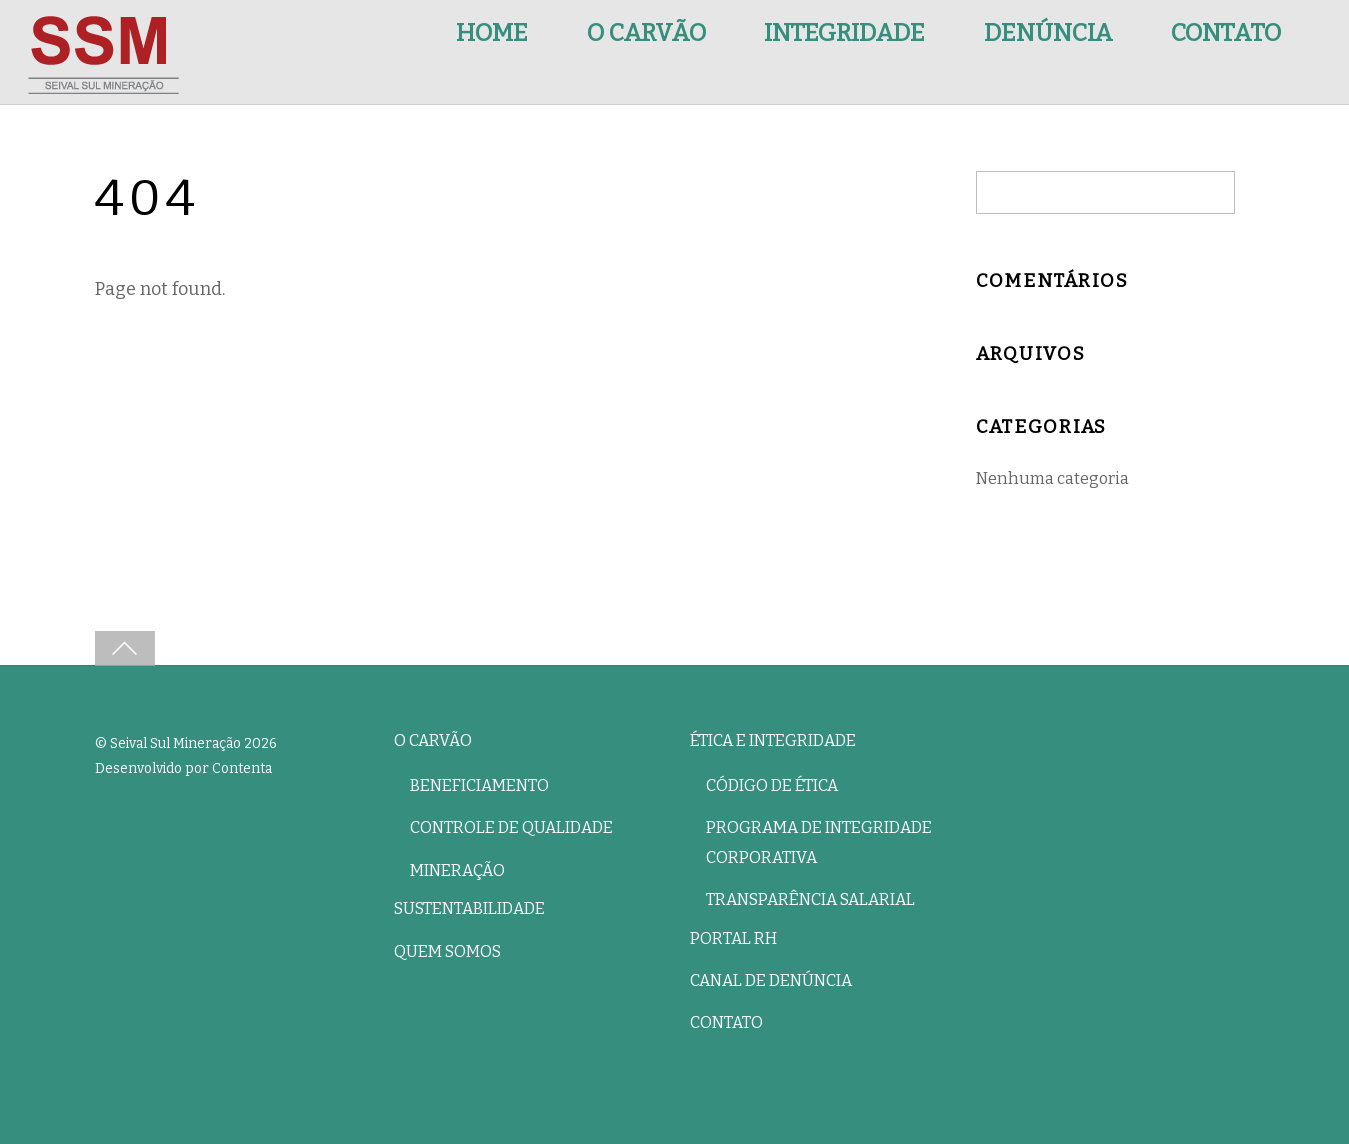 The height and width of the screenshot is (1144, 1349). Describe the element at coordinates (1226, 33) in the screenshot. I see `Contato` at that location.